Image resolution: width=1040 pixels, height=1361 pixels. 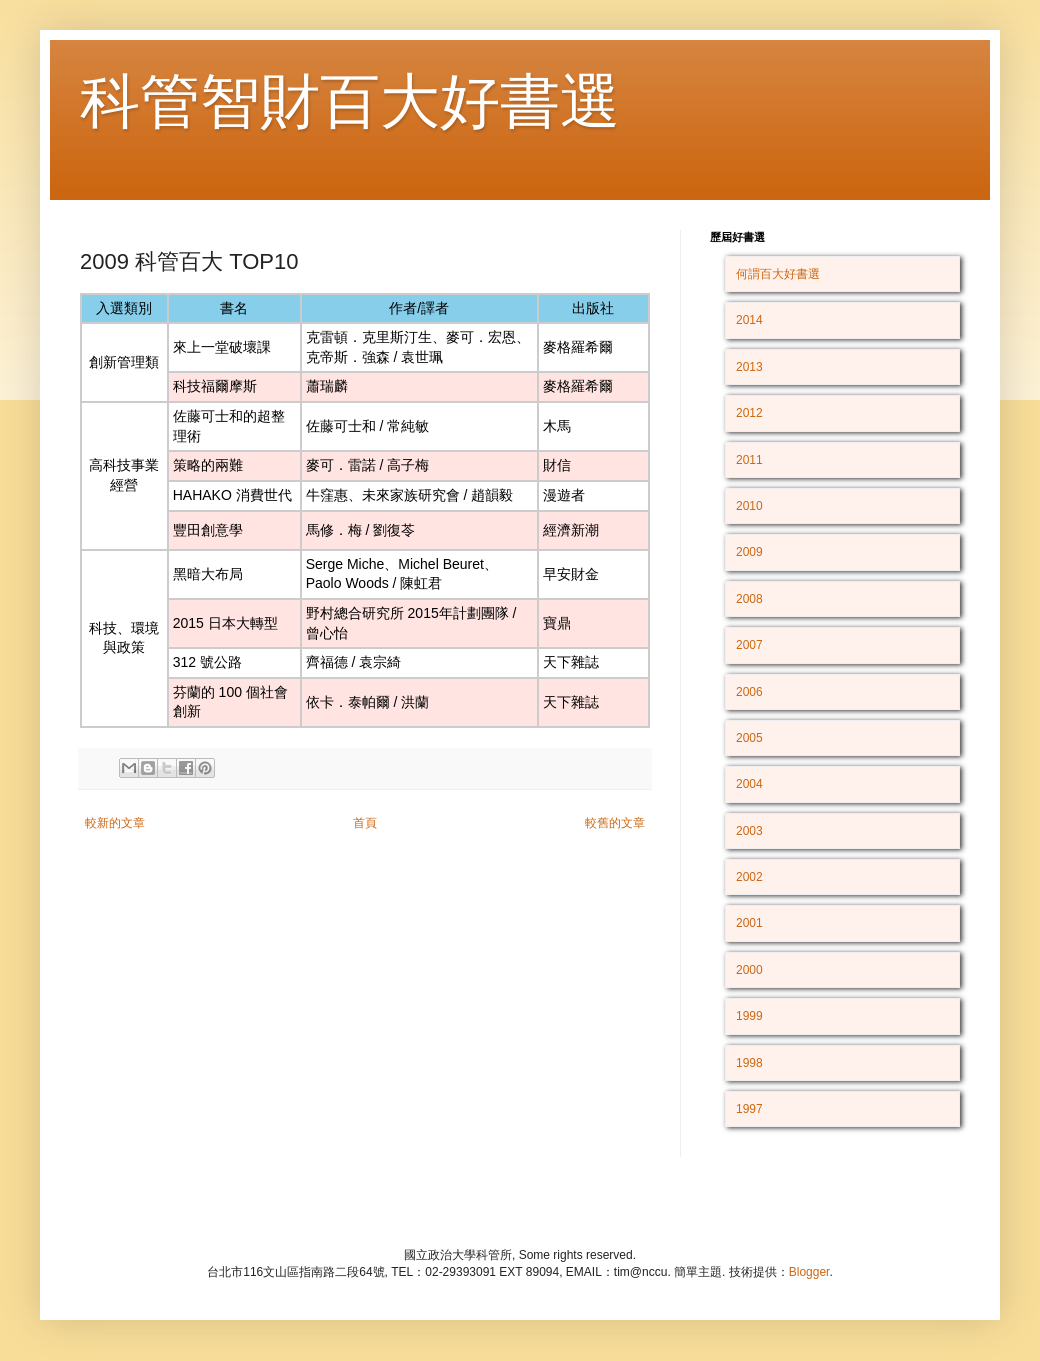 I want to click on 何謂百大好書選, so click(x=778, y=274).